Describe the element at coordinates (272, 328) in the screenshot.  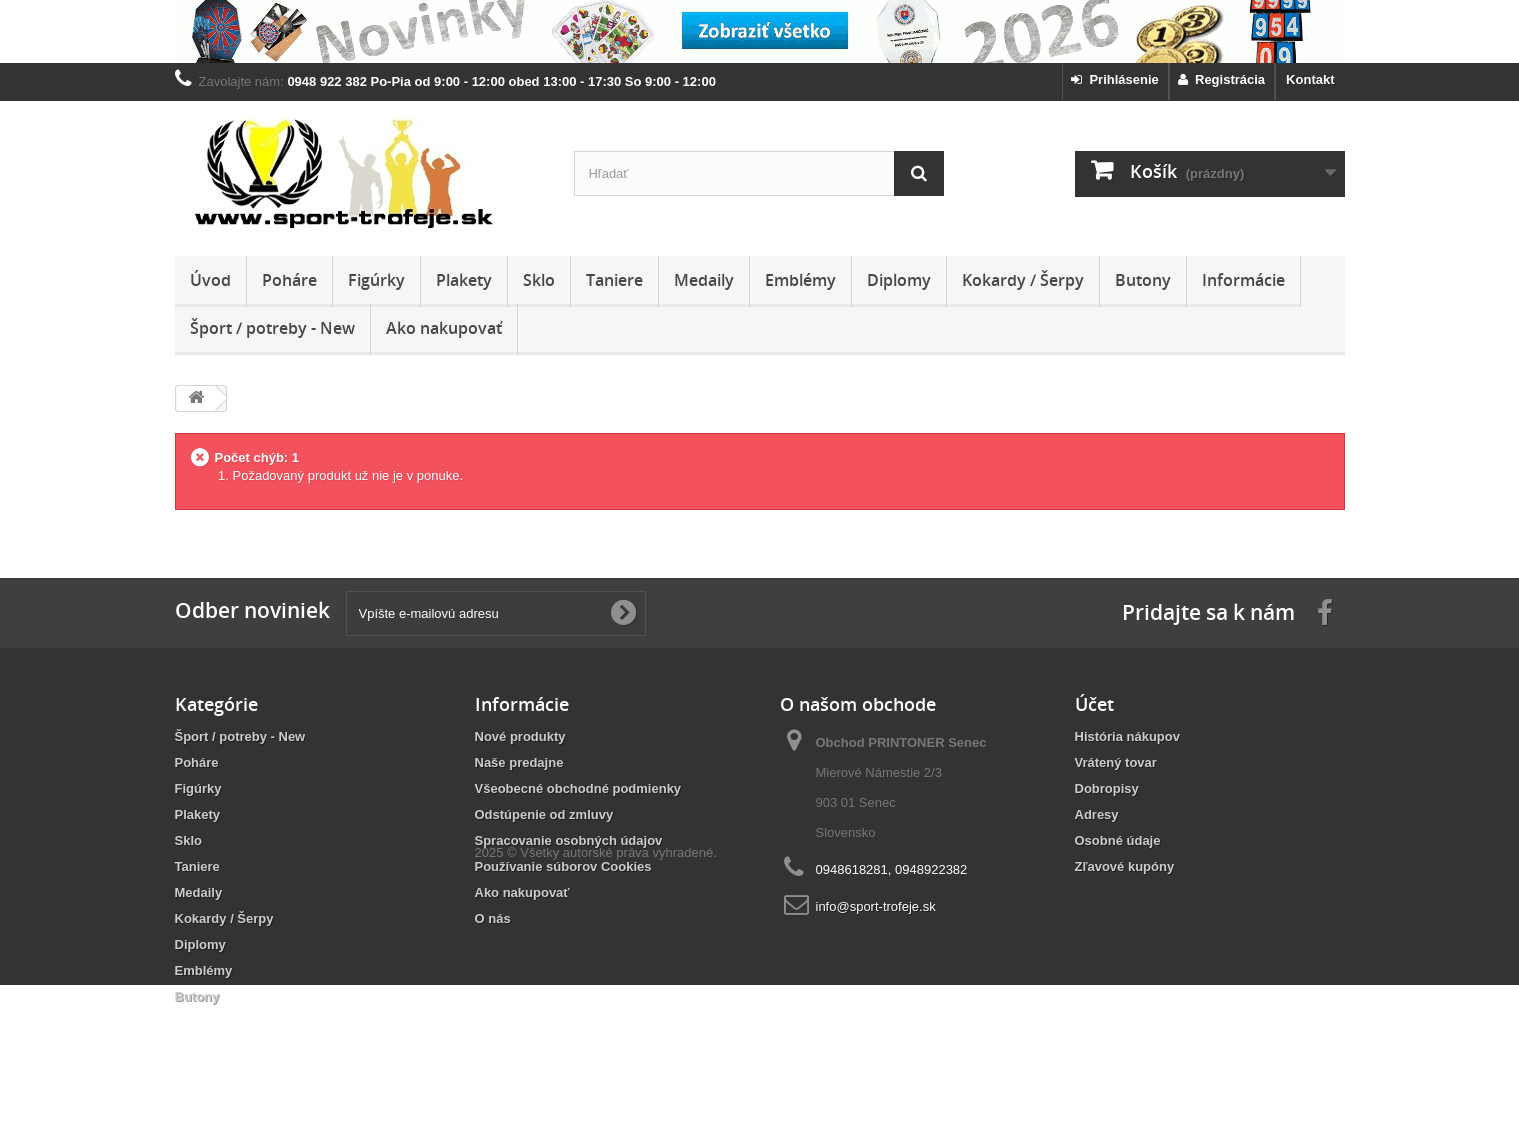
I see `Šport / potreby - New` at that location.